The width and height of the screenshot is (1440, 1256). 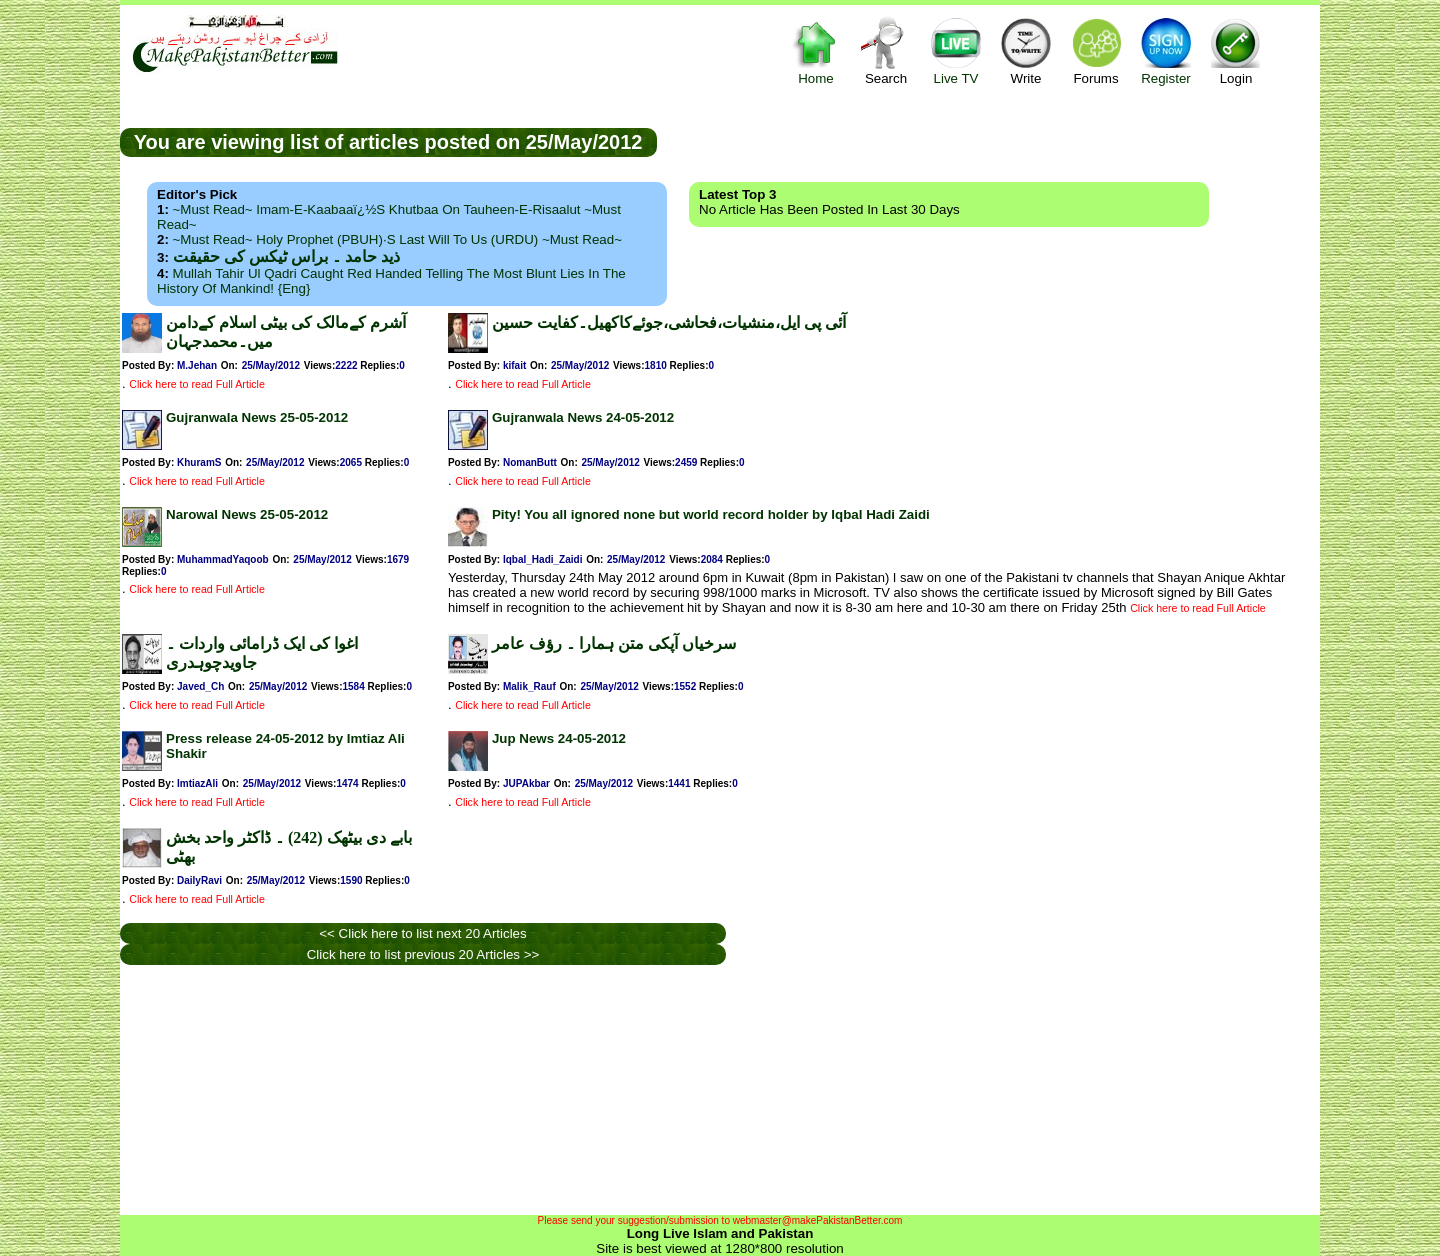 What do you see at coordinates (614, 643) in the screenshot?
I see `سرخیاں آپکی متن ہمارا ۔ رؤف عامر` at bounding box center [614, 643].